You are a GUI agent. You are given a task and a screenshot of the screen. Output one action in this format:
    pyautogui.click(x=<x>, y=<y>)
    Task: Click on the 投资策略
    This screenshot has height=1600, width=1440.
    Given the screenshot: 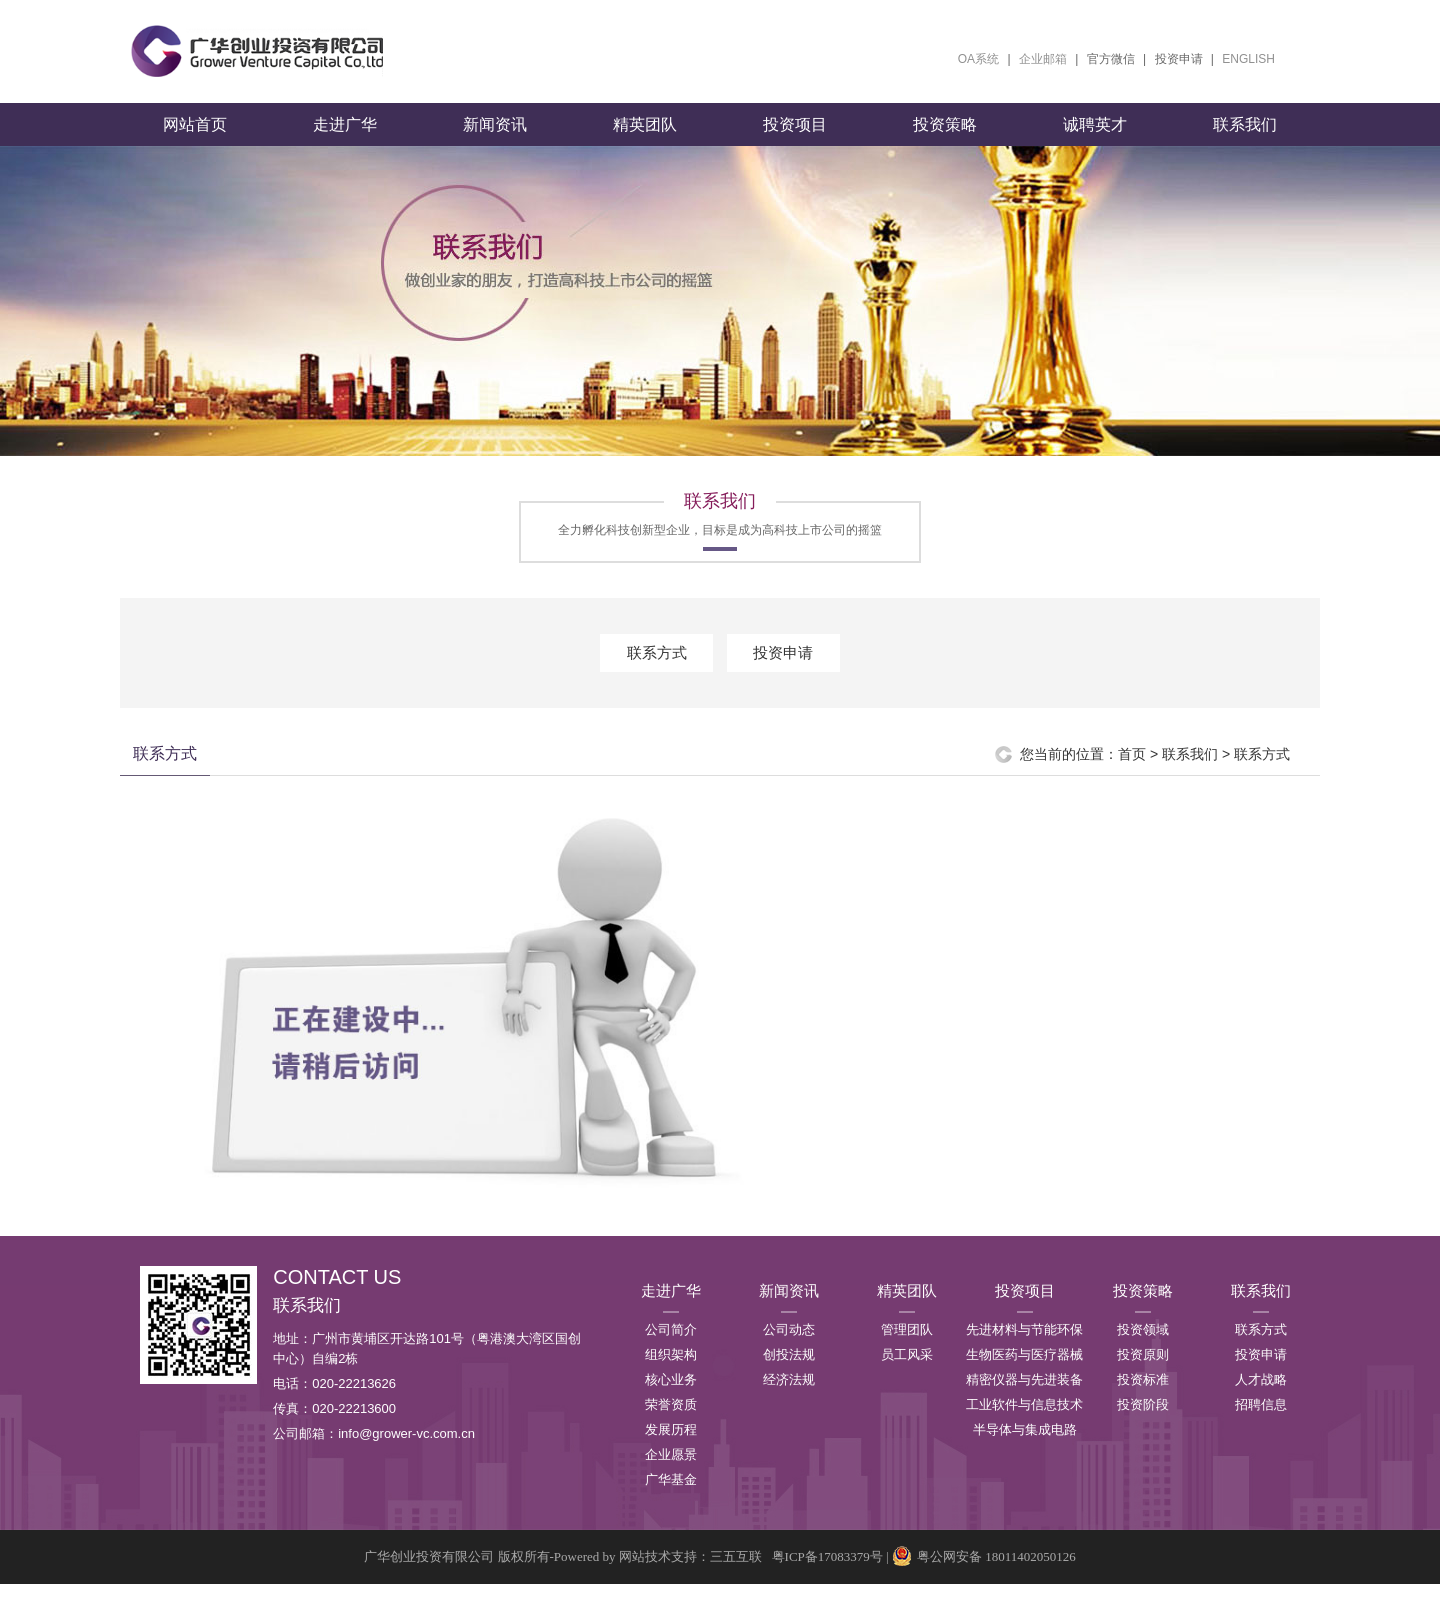 What is the action you would take?
    pyautogui.click(x=945, y=140)
    